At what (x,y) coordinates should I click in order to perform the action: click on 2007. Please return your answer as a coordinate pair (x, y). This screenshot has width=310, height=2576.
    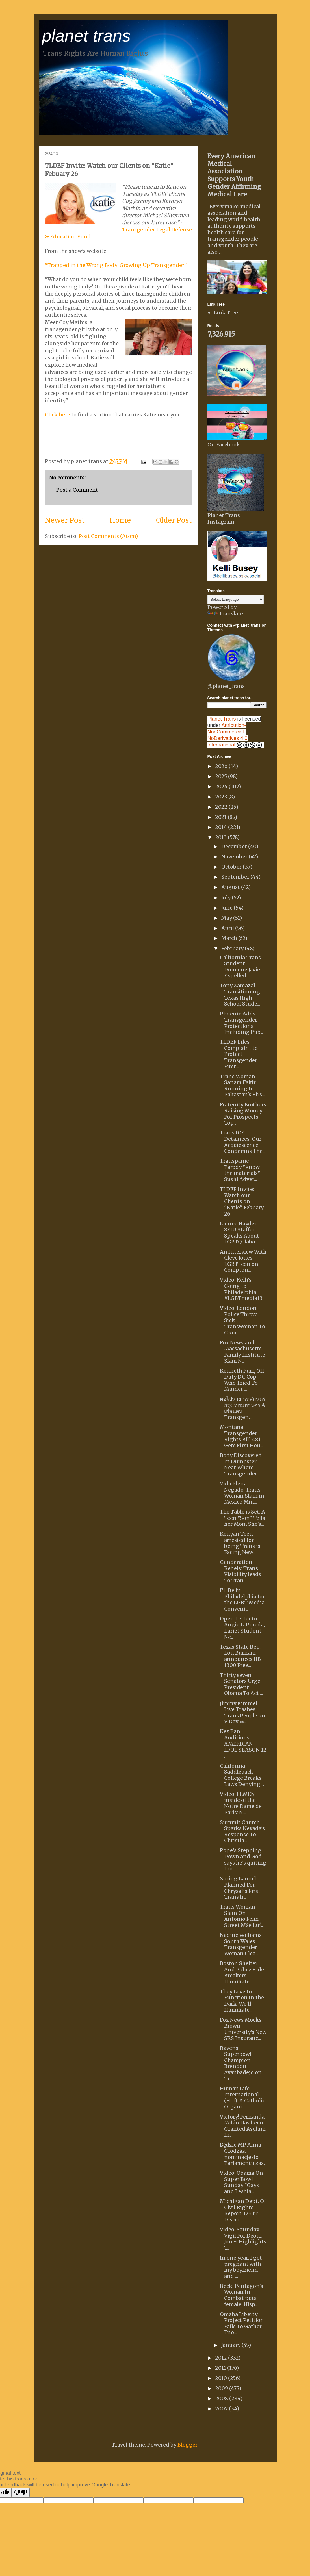
    Looking at the image, I should click on (222, 2408).